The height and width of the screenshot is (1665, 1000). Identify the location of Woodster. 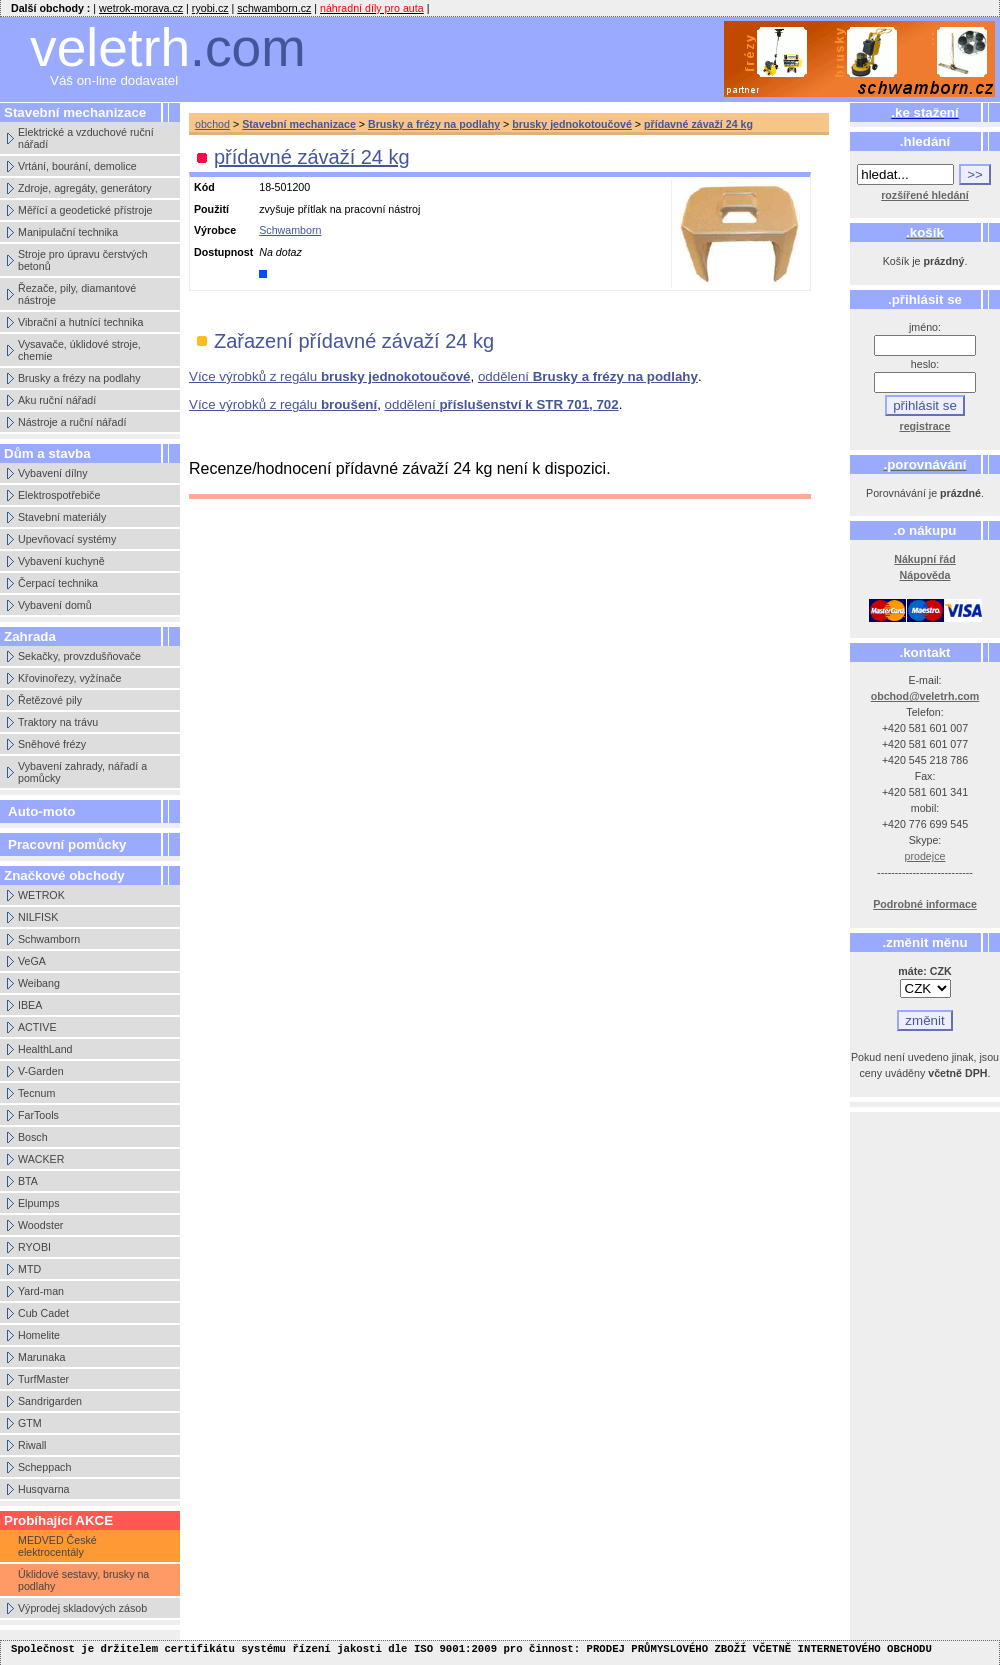
(40, 1225).